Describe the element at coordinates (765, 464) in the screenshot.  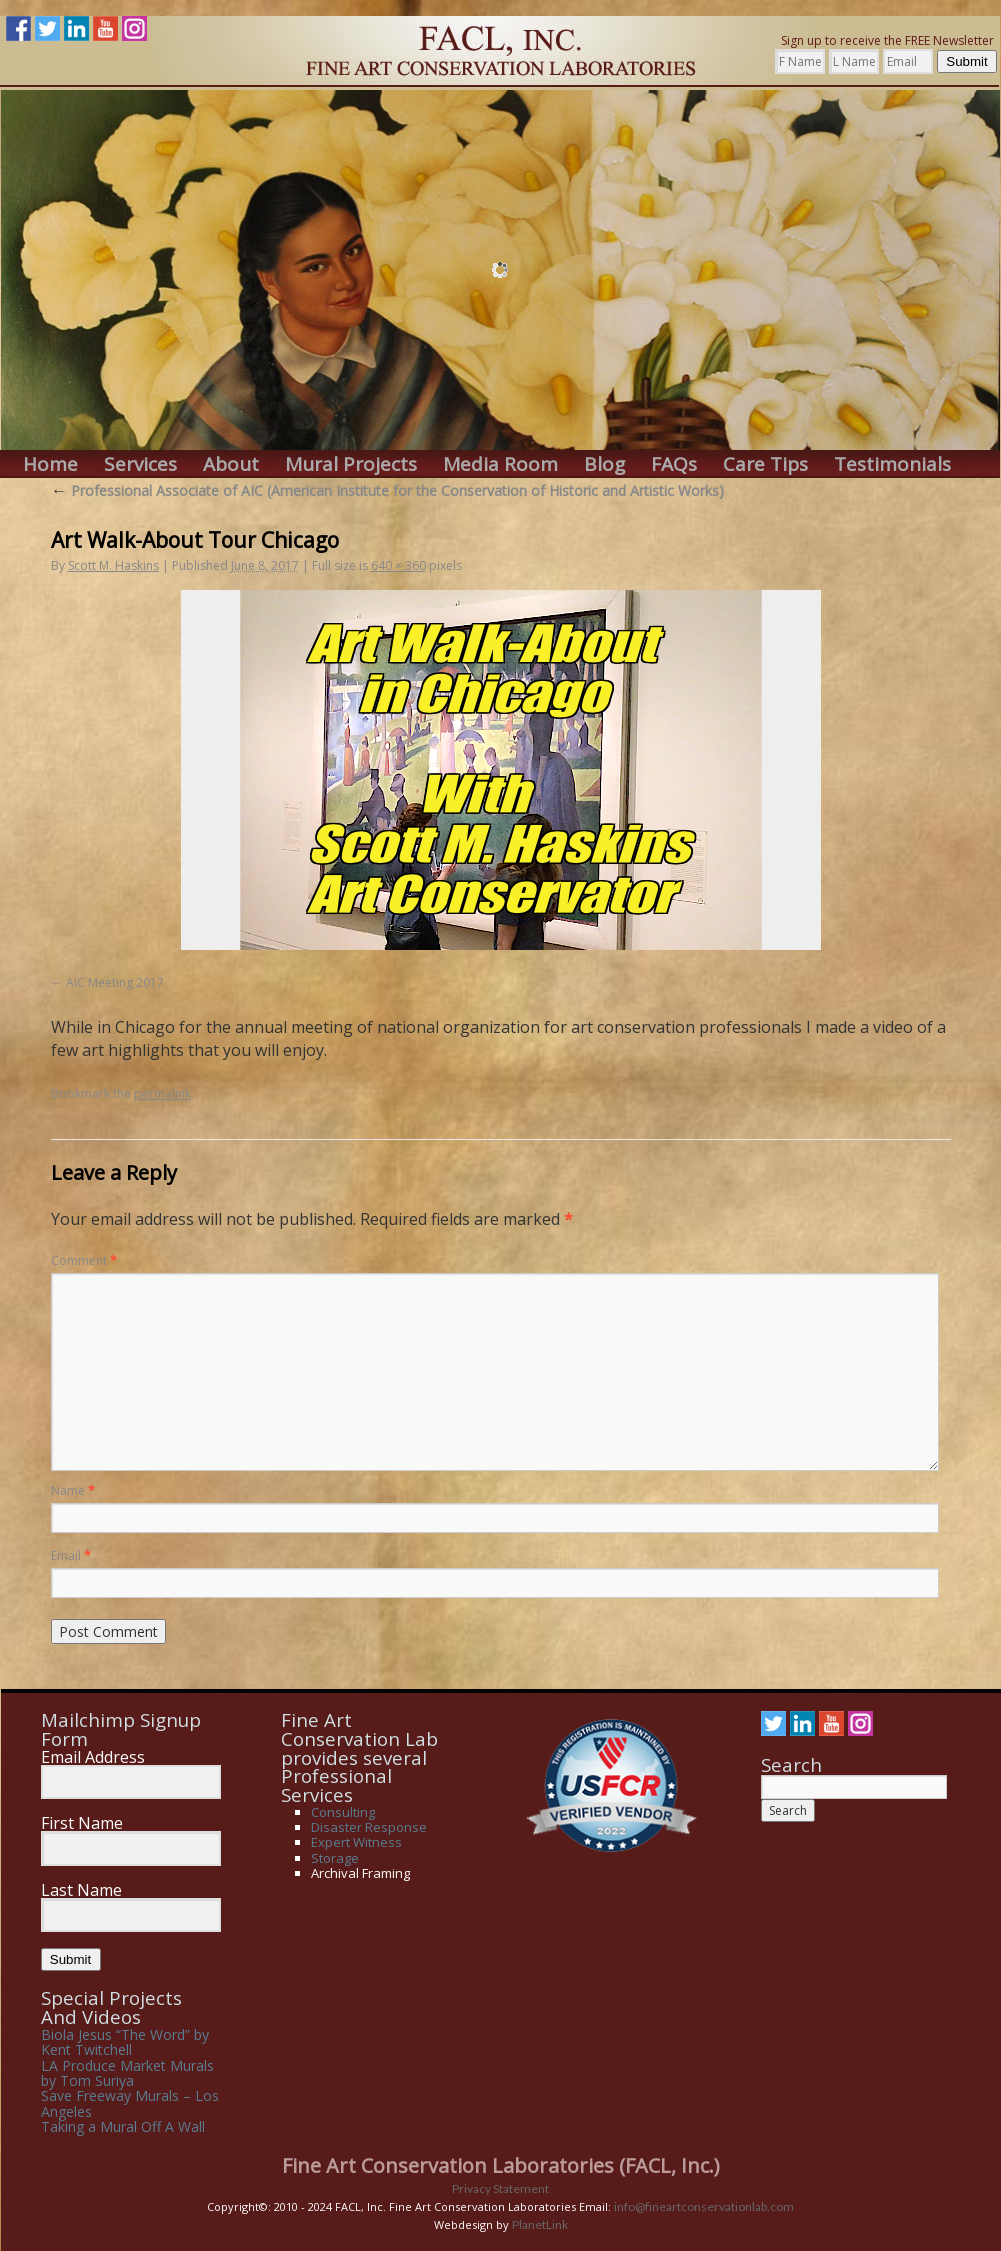
I see `Care Tips` at that location.